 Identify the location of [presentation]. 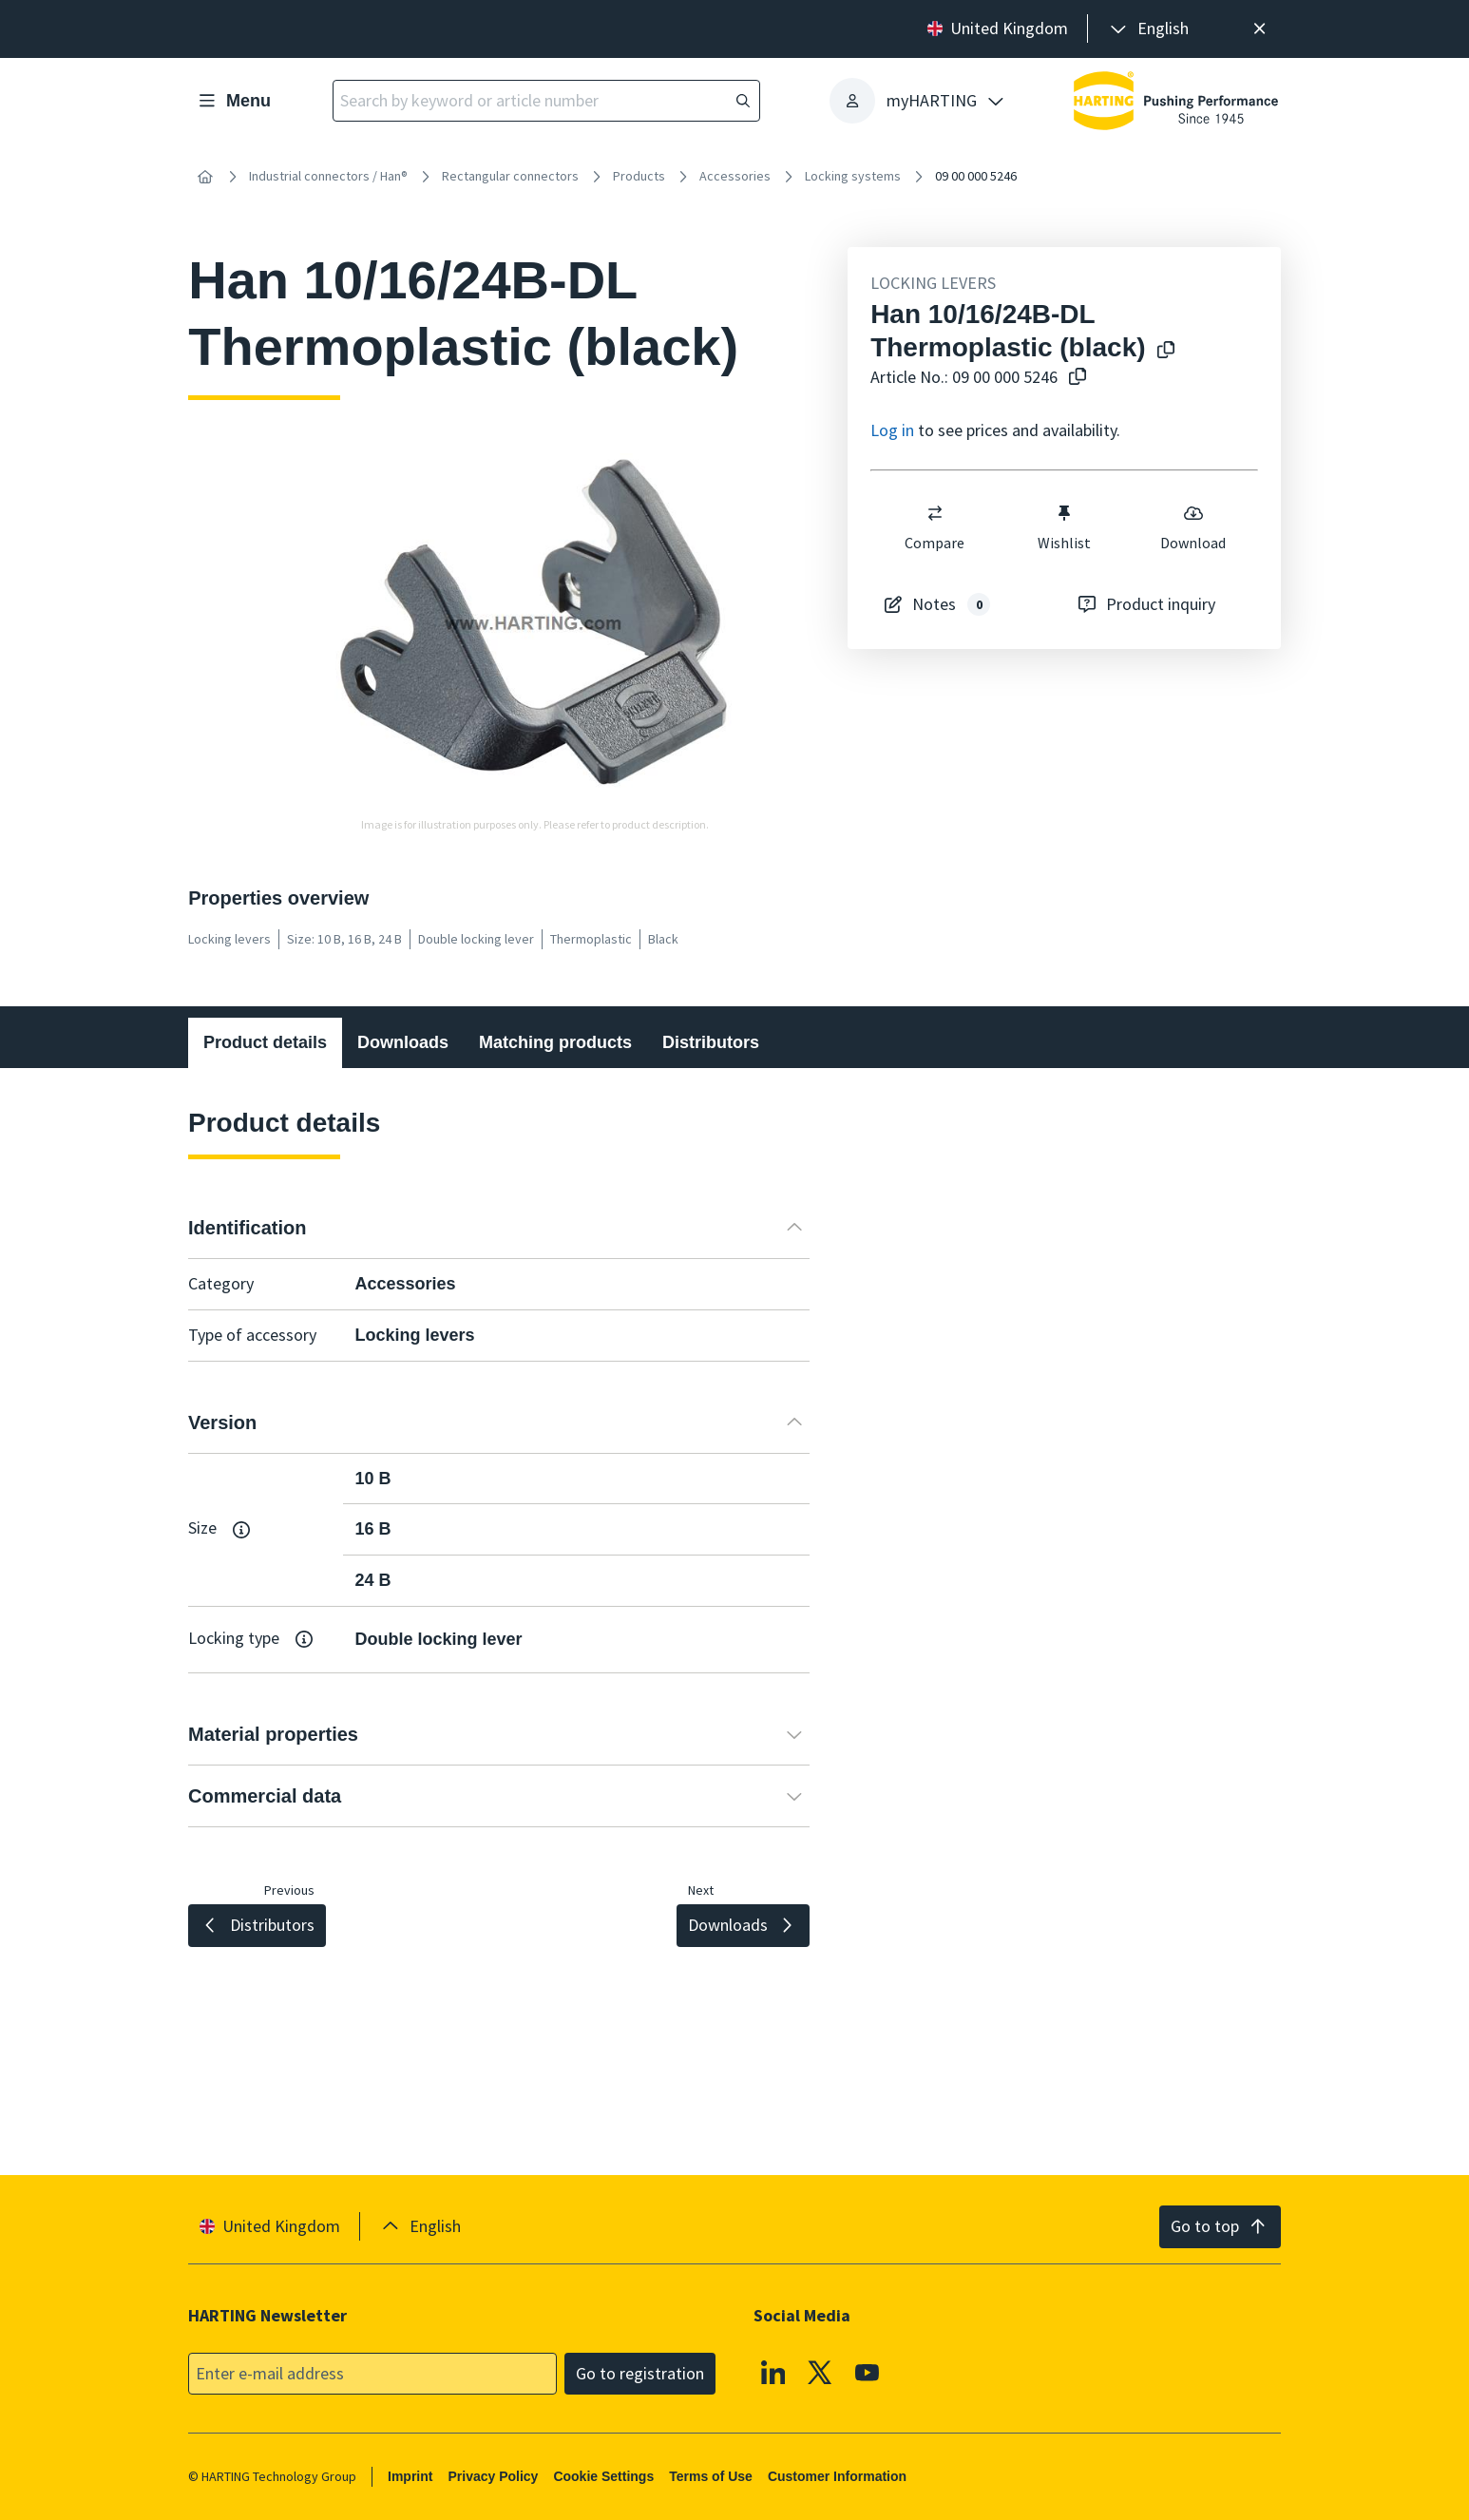
(1148, 29).